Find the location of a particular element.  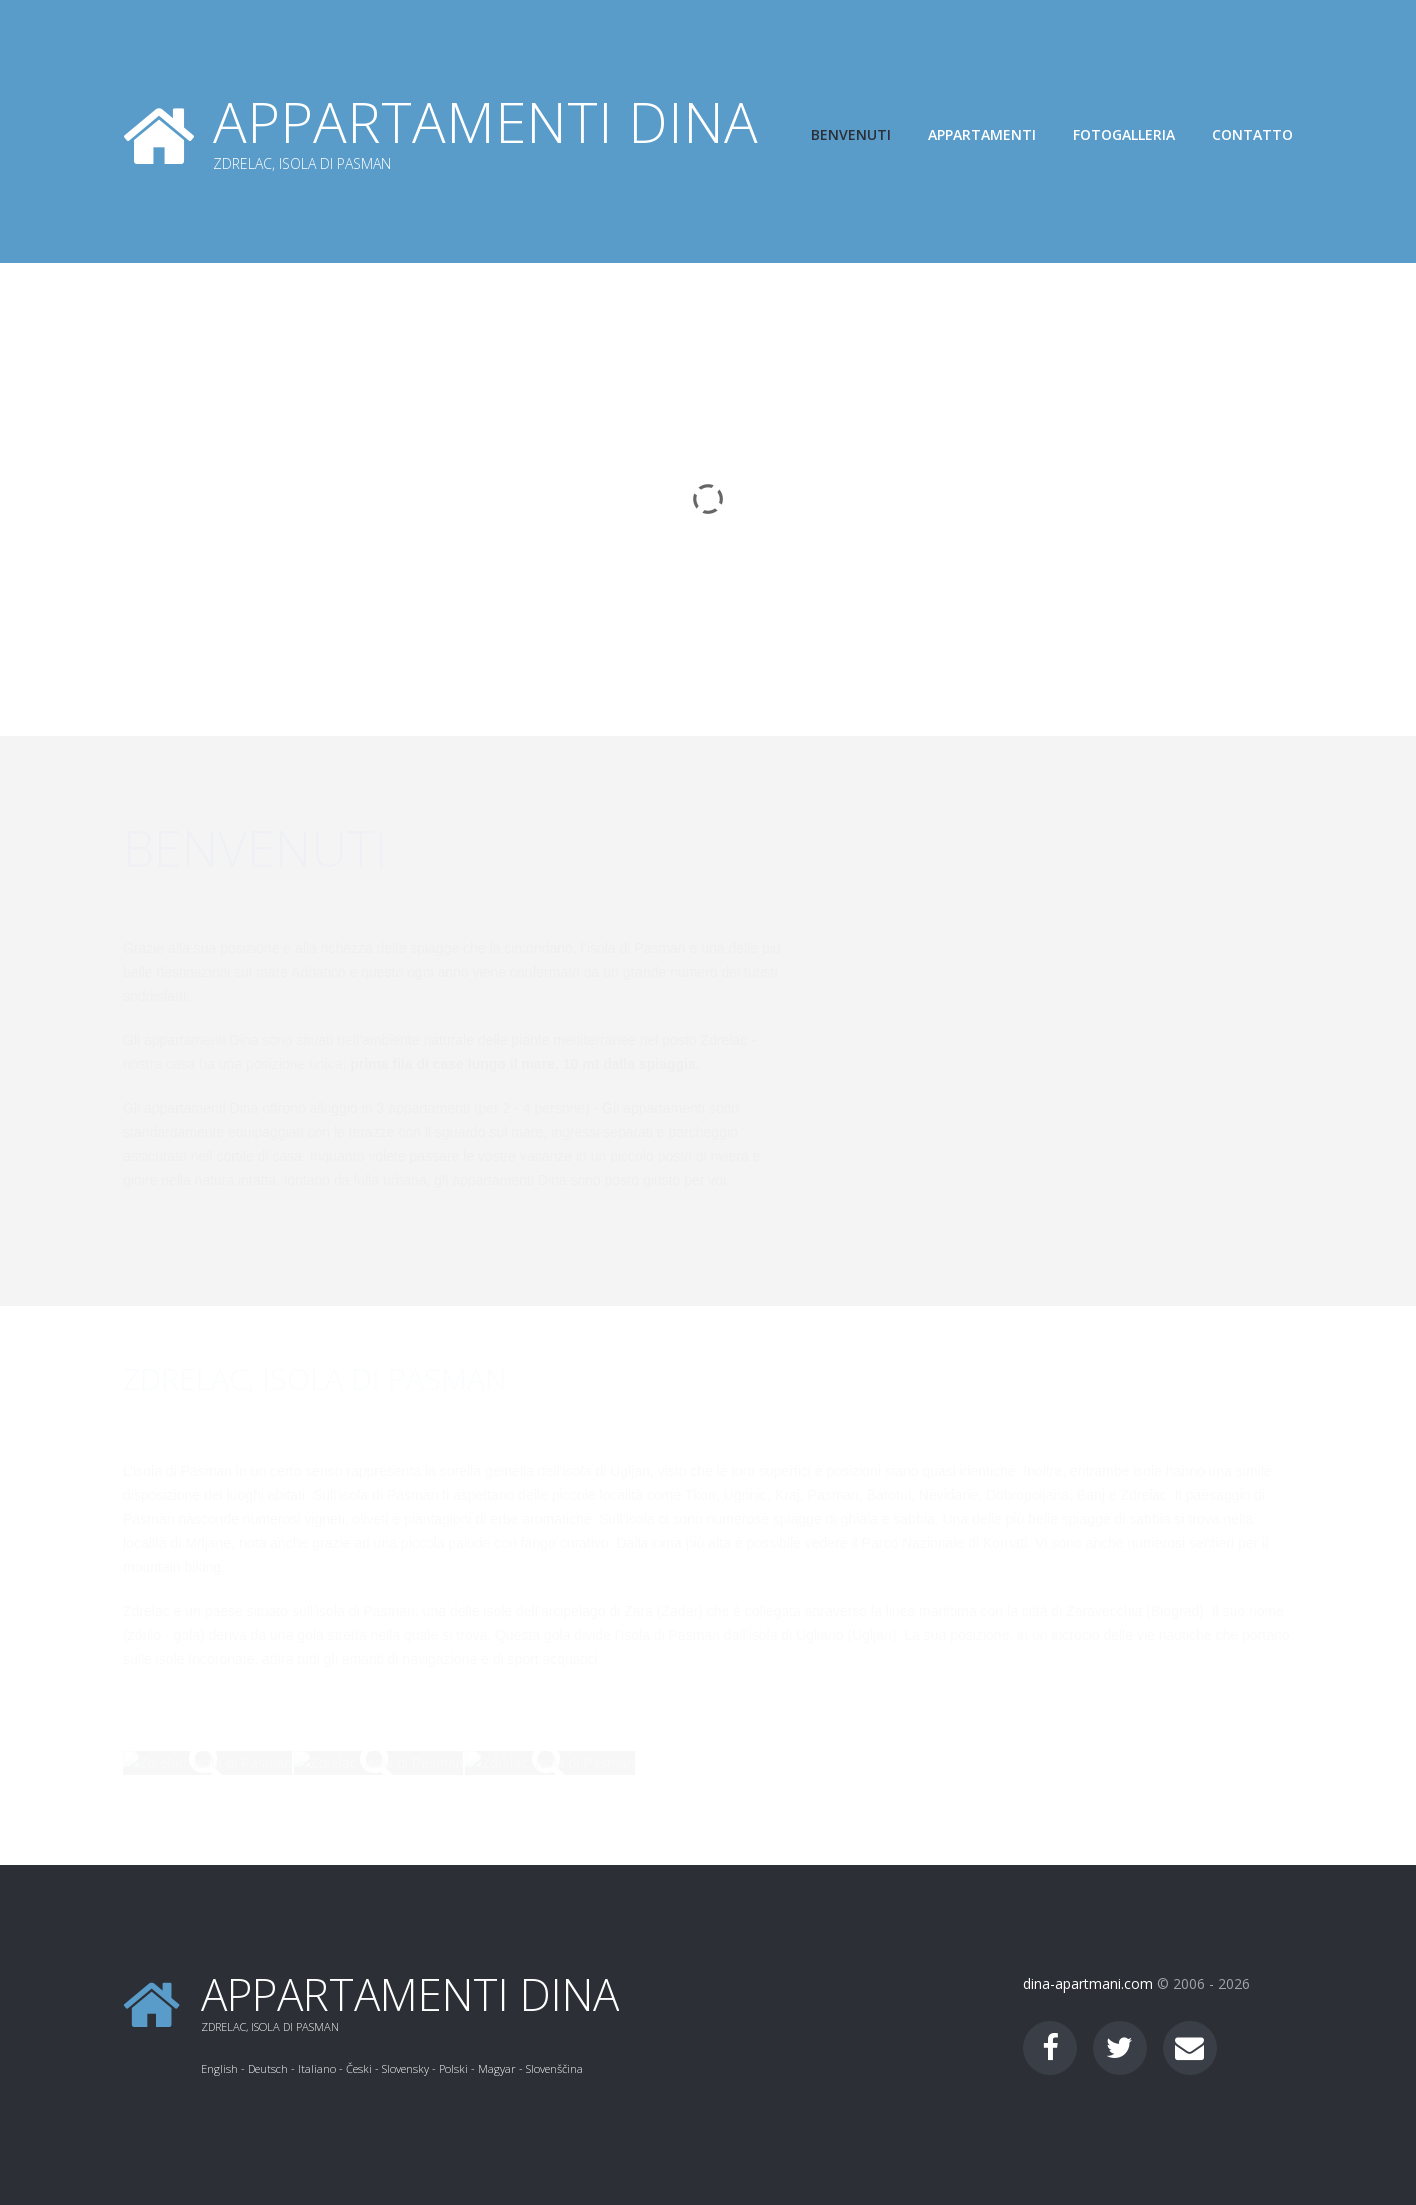

Slovenščina is located at coordinates (554, 2068).